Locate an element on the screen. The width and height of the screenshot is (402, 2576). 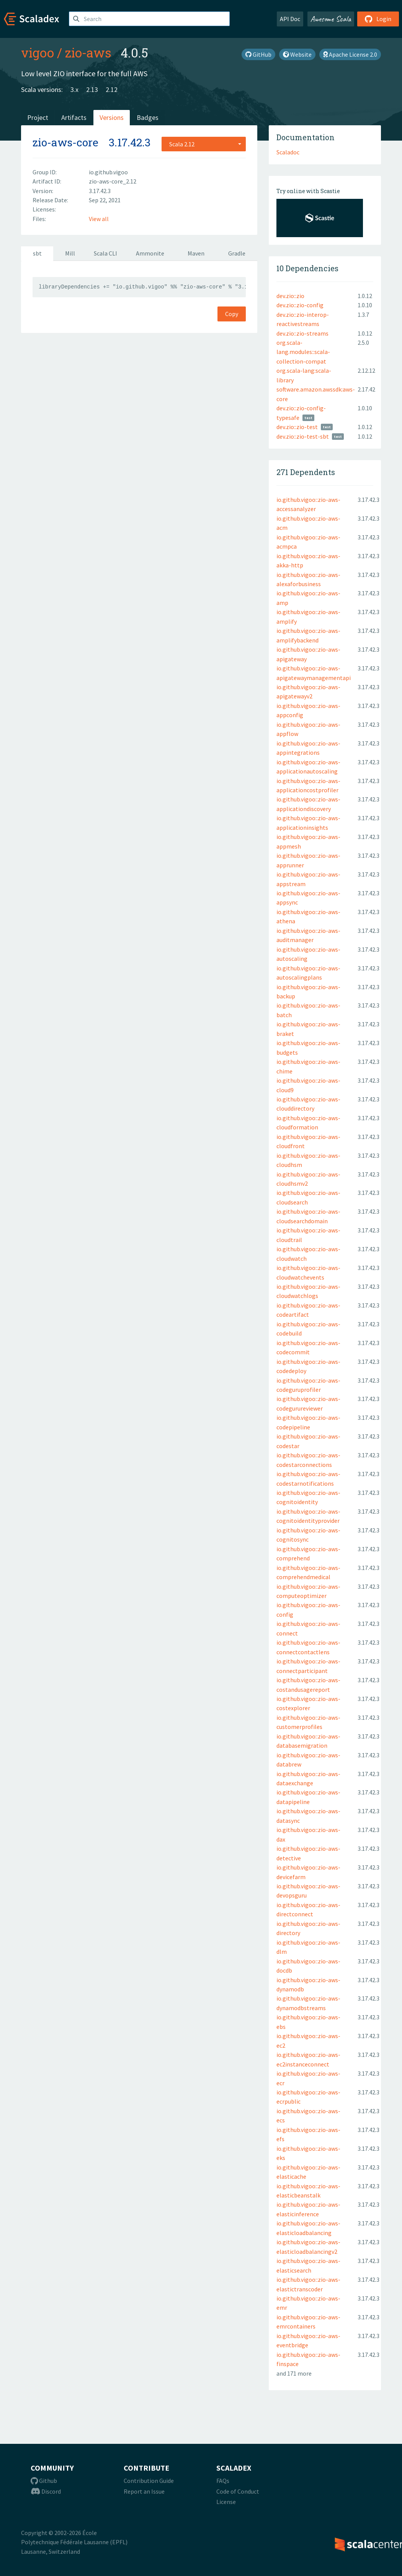
Copy is located at coordinates (231, 314).